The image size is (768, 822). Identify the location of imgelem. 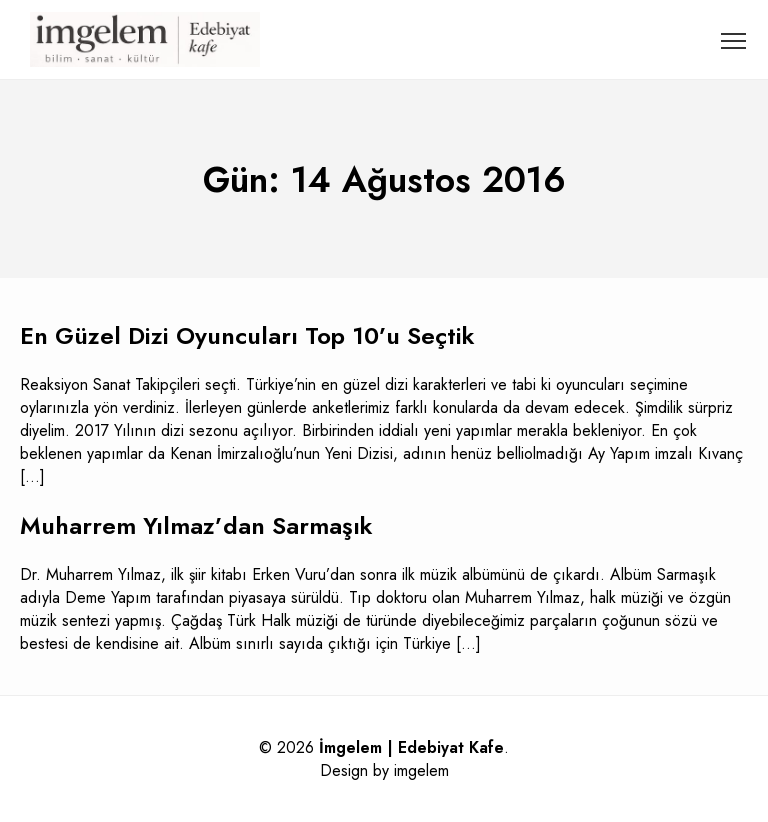
(421, 770).